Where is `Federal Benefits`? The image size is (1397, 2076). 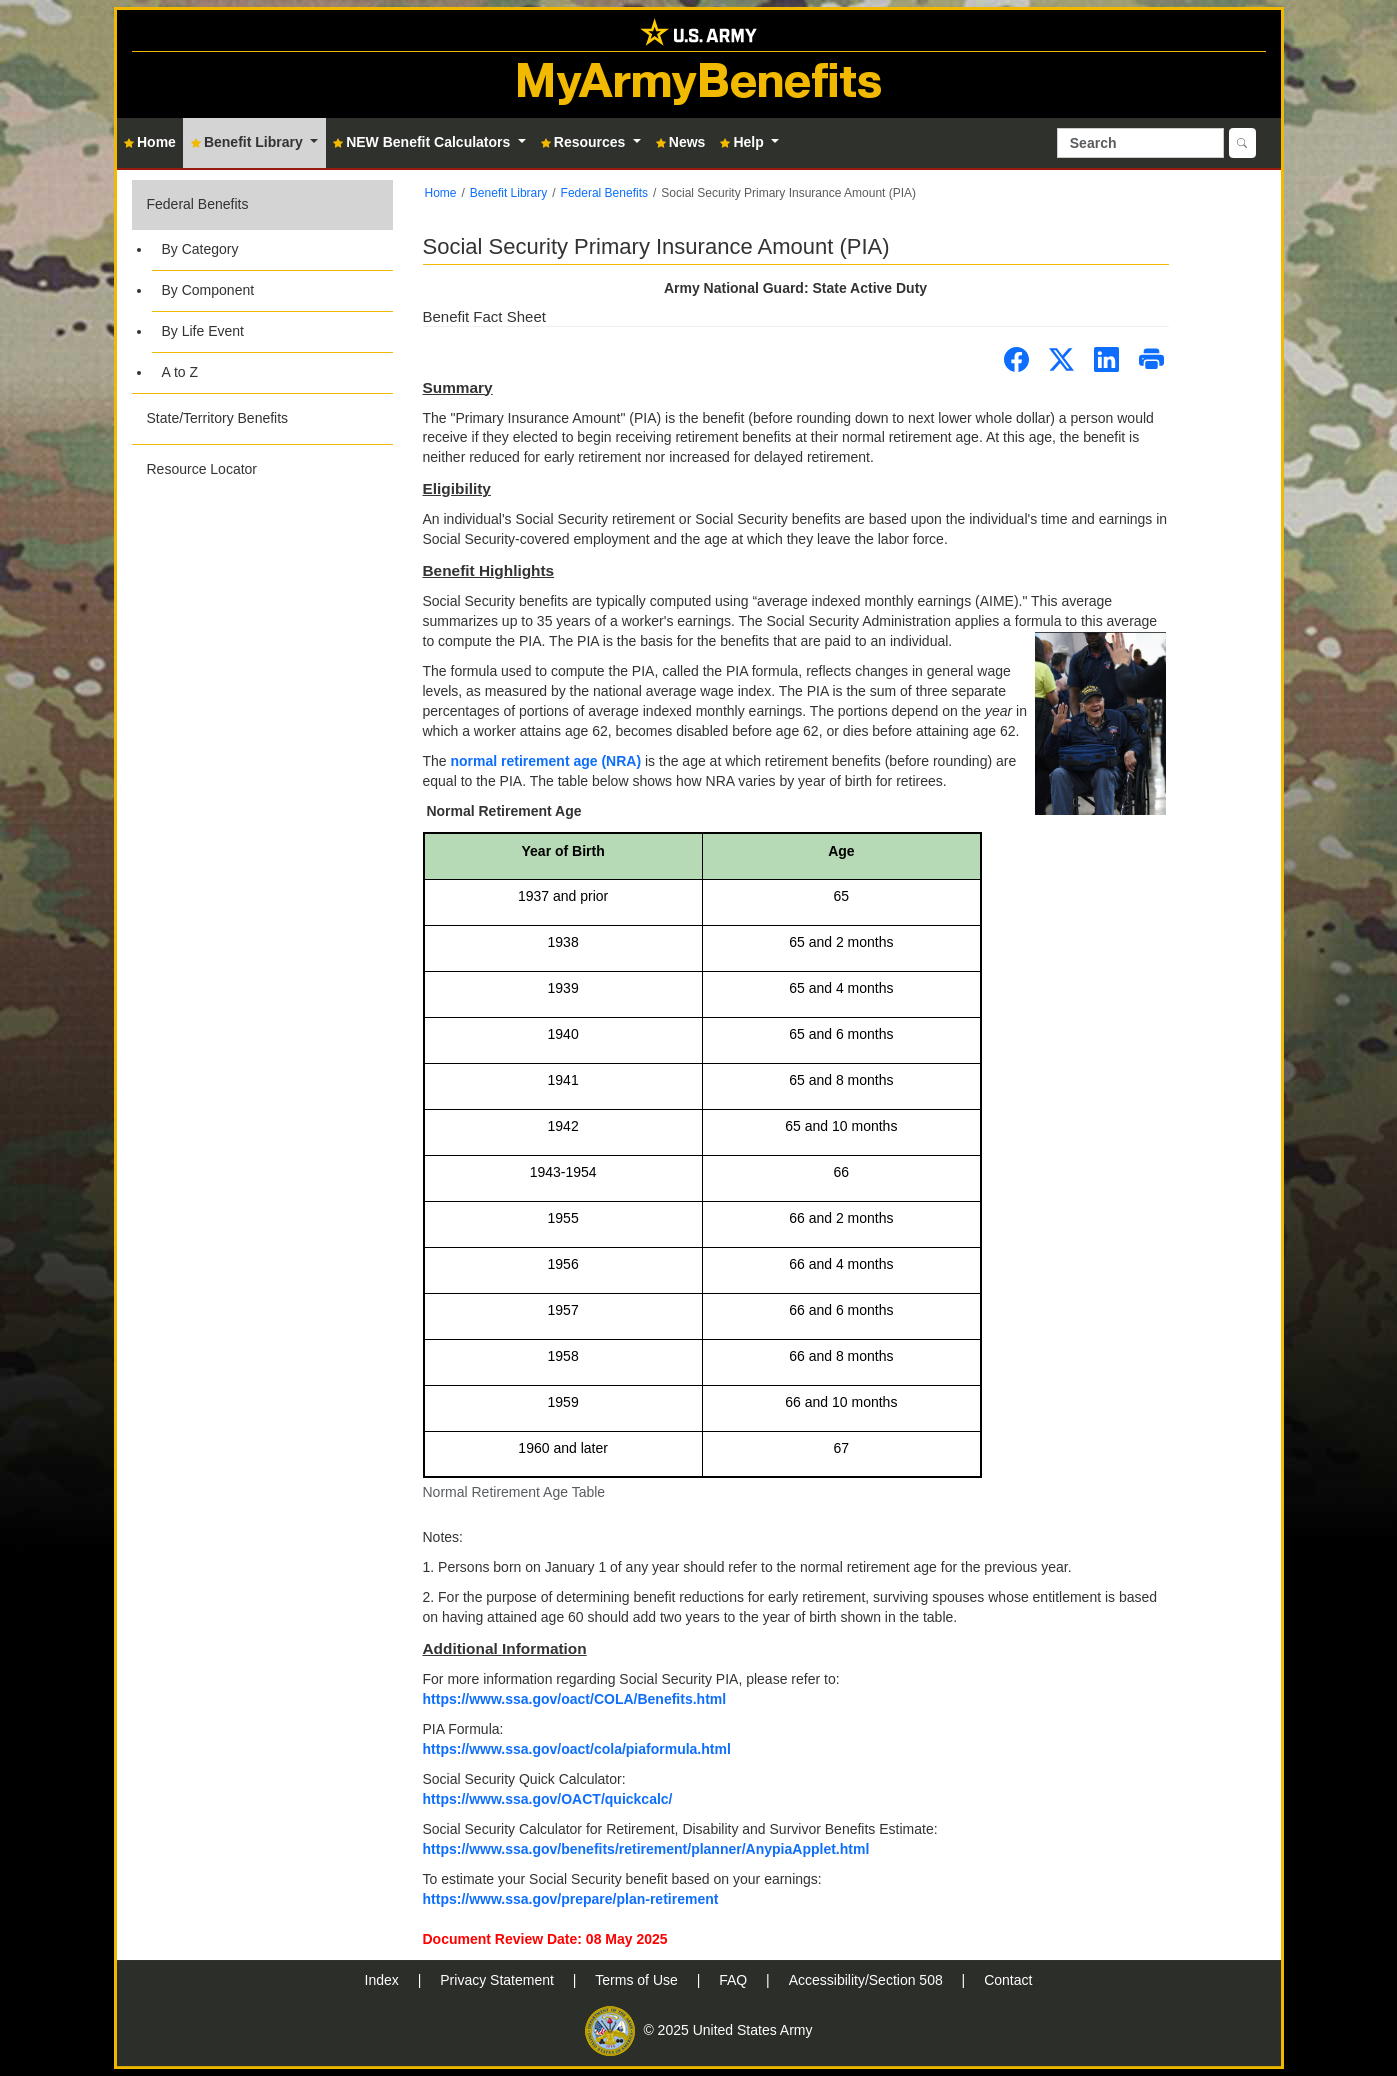 Federal Benefits is located at coordinates (198, 204).